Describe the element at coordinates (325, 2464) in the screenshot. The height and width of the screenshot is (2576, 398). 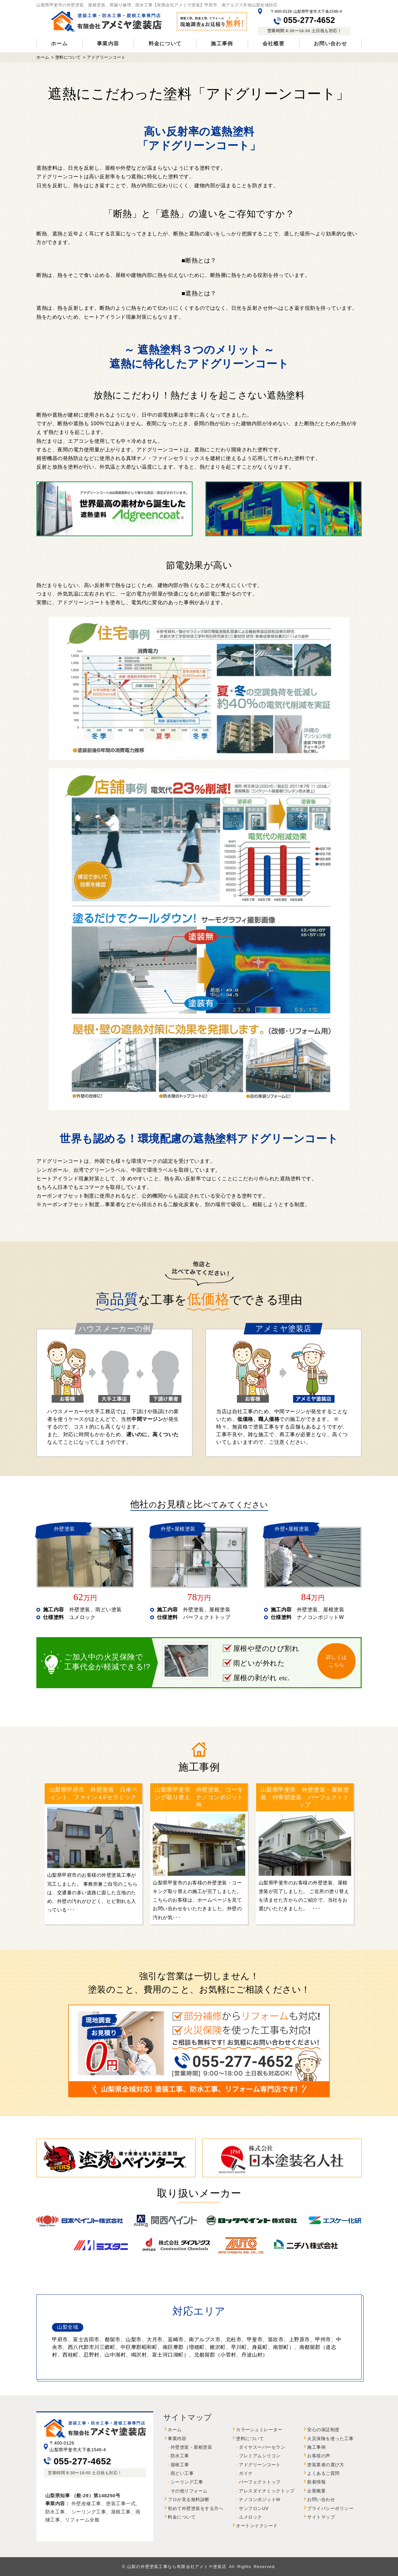
I see `塗装業者の選び方` at that location.